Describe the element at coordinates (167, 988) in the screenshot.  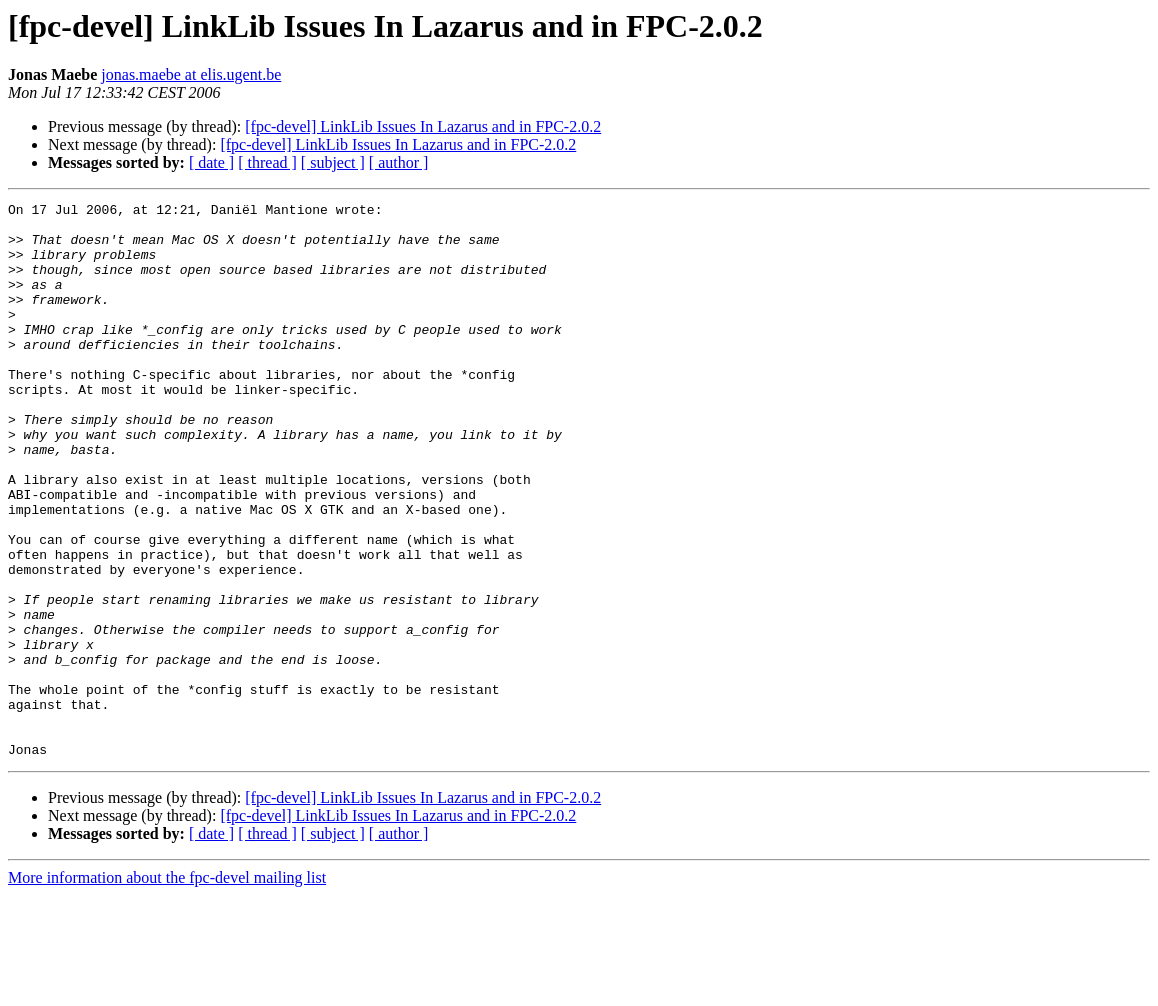
I see `More information about the fpc-devel mailing list` at that location.